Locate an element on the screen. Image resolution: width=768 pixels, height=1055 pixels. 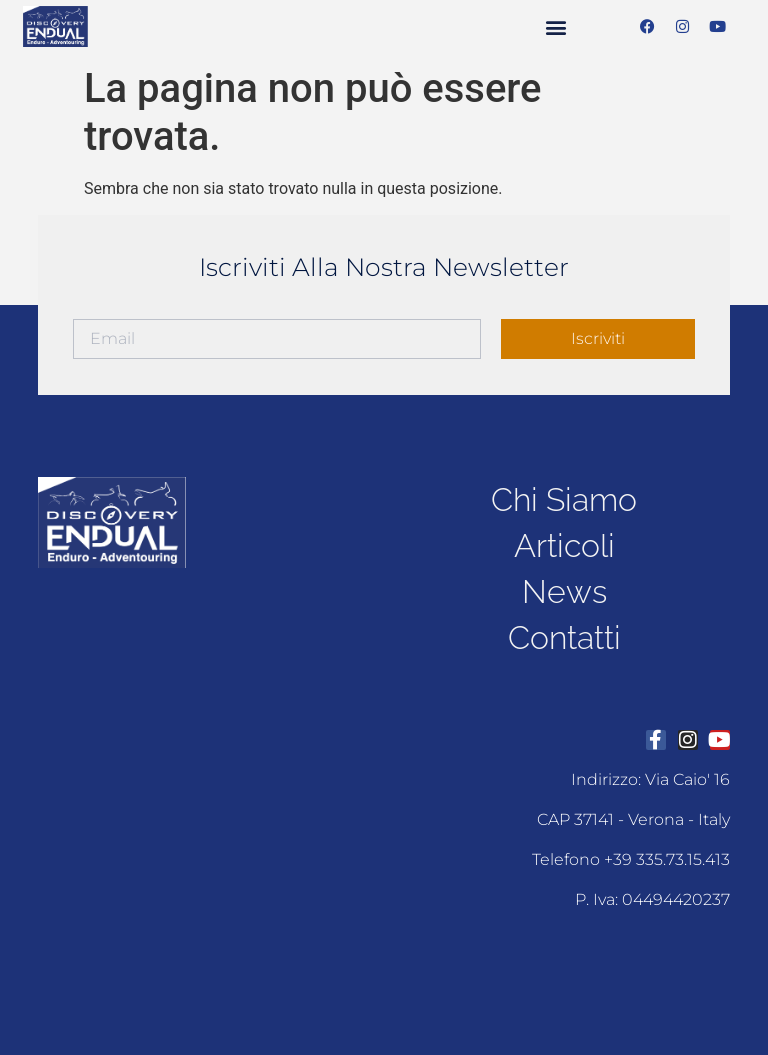
[button] is located at coordinates (555, 26).